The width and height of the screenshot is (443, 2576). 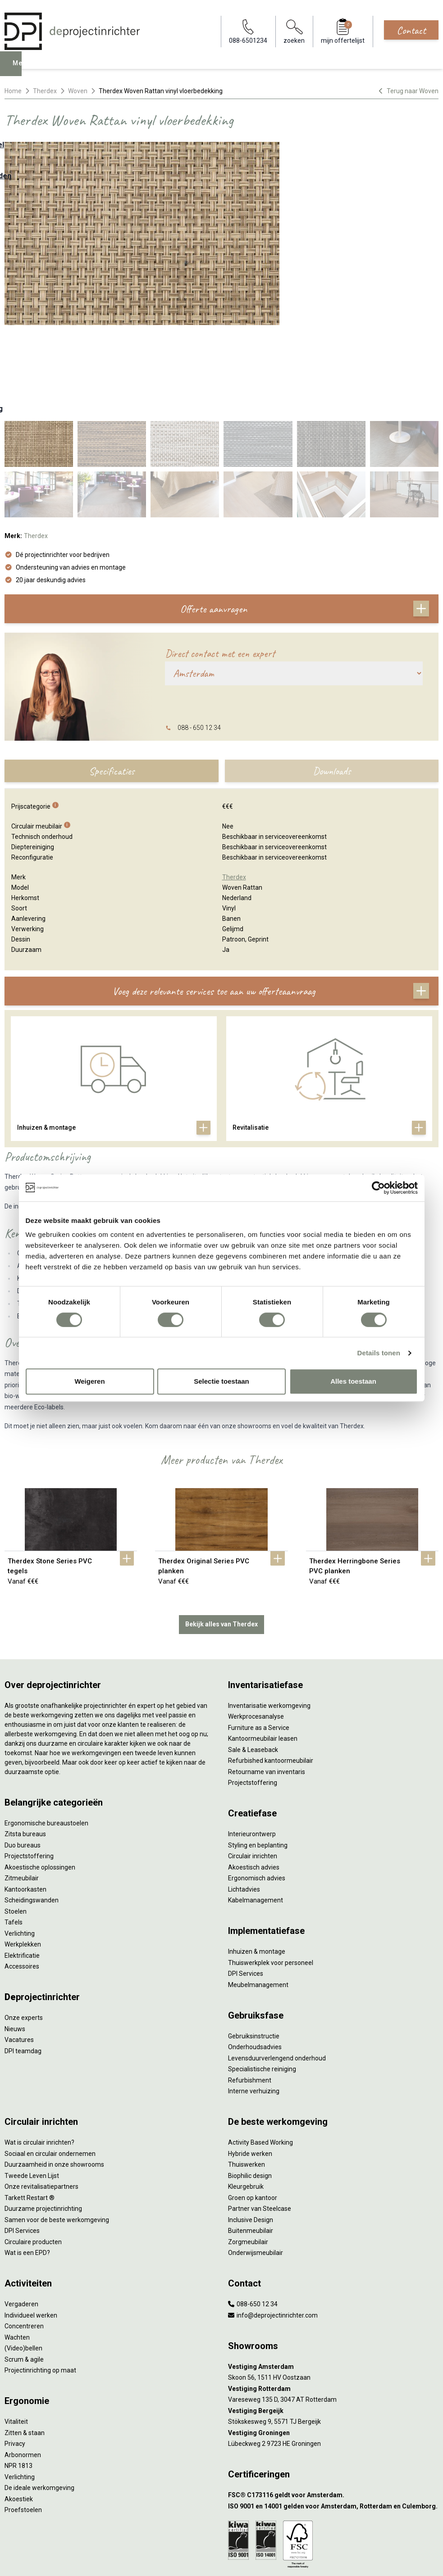 What do you see at coordinates (245, 1882) in the screenshot?
I see `DPI Services` at bounding box center [245, 1882].